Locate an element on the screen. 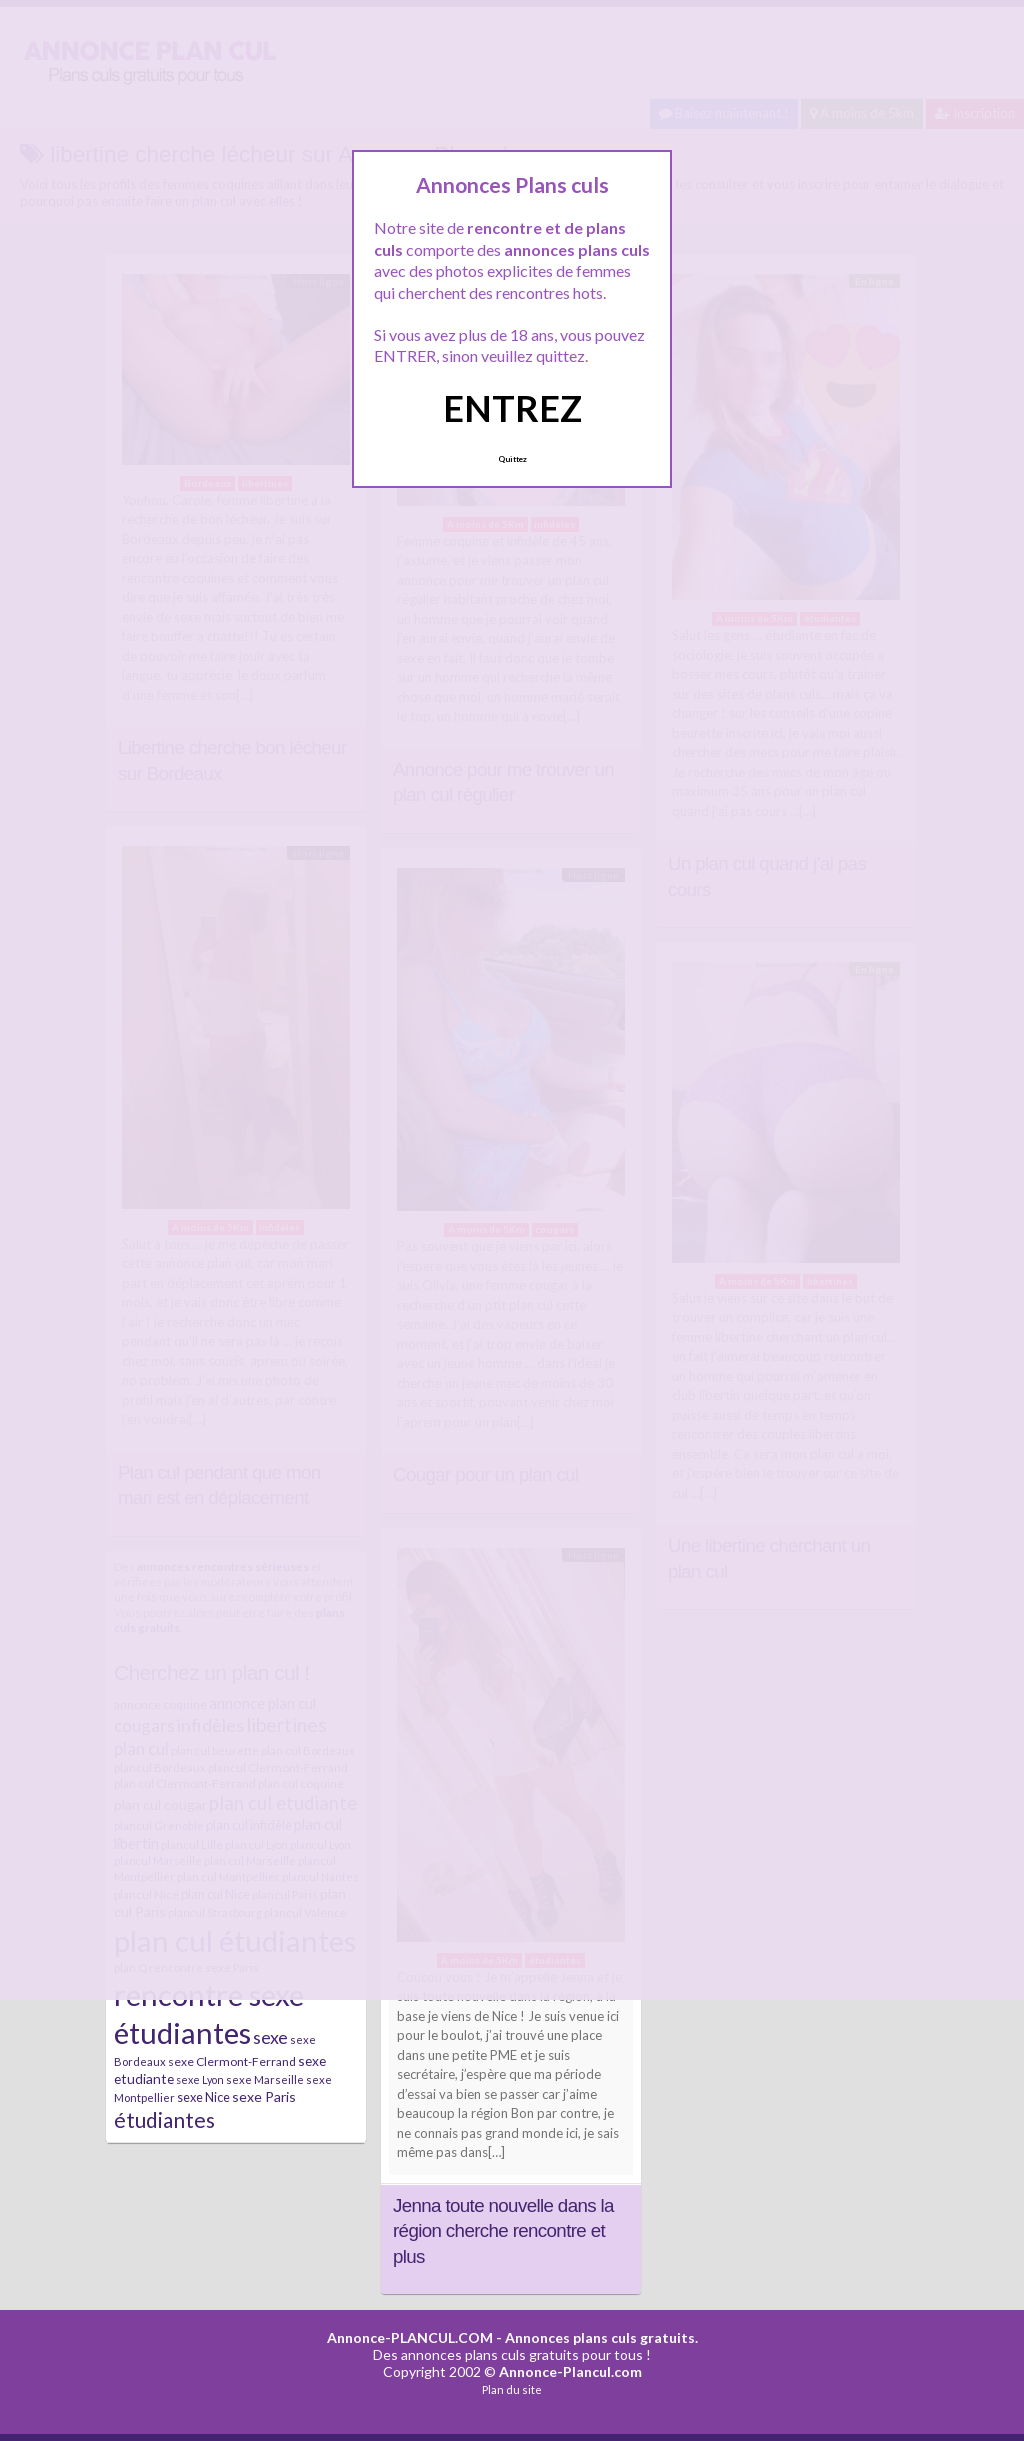 Image resolution: width=1024 pixels, height=2441 pixels. ENTREZ is located at coordinates (512, 408).